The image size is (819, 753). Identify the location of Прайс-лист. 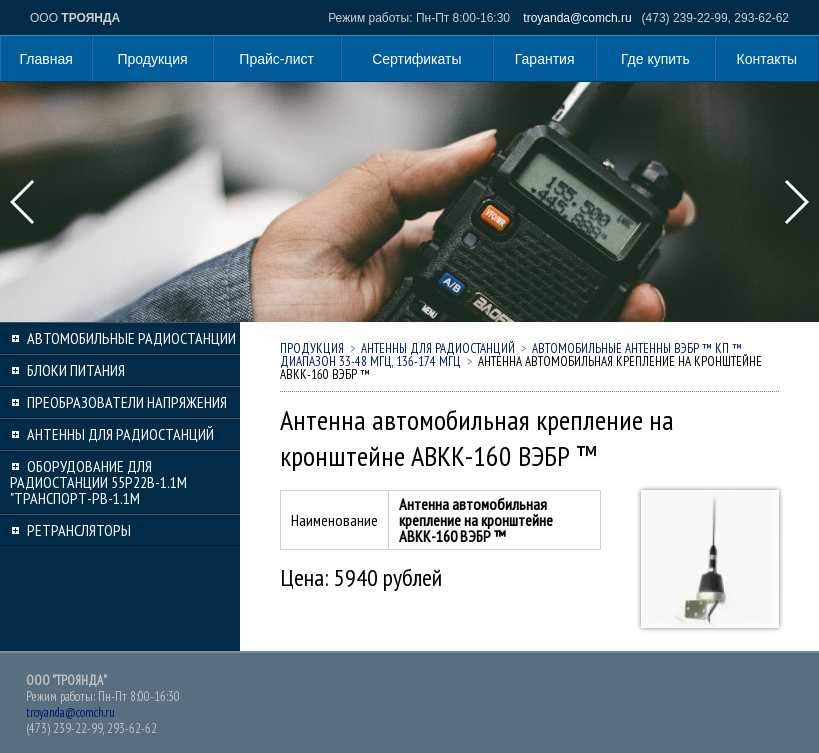
(276, 59).